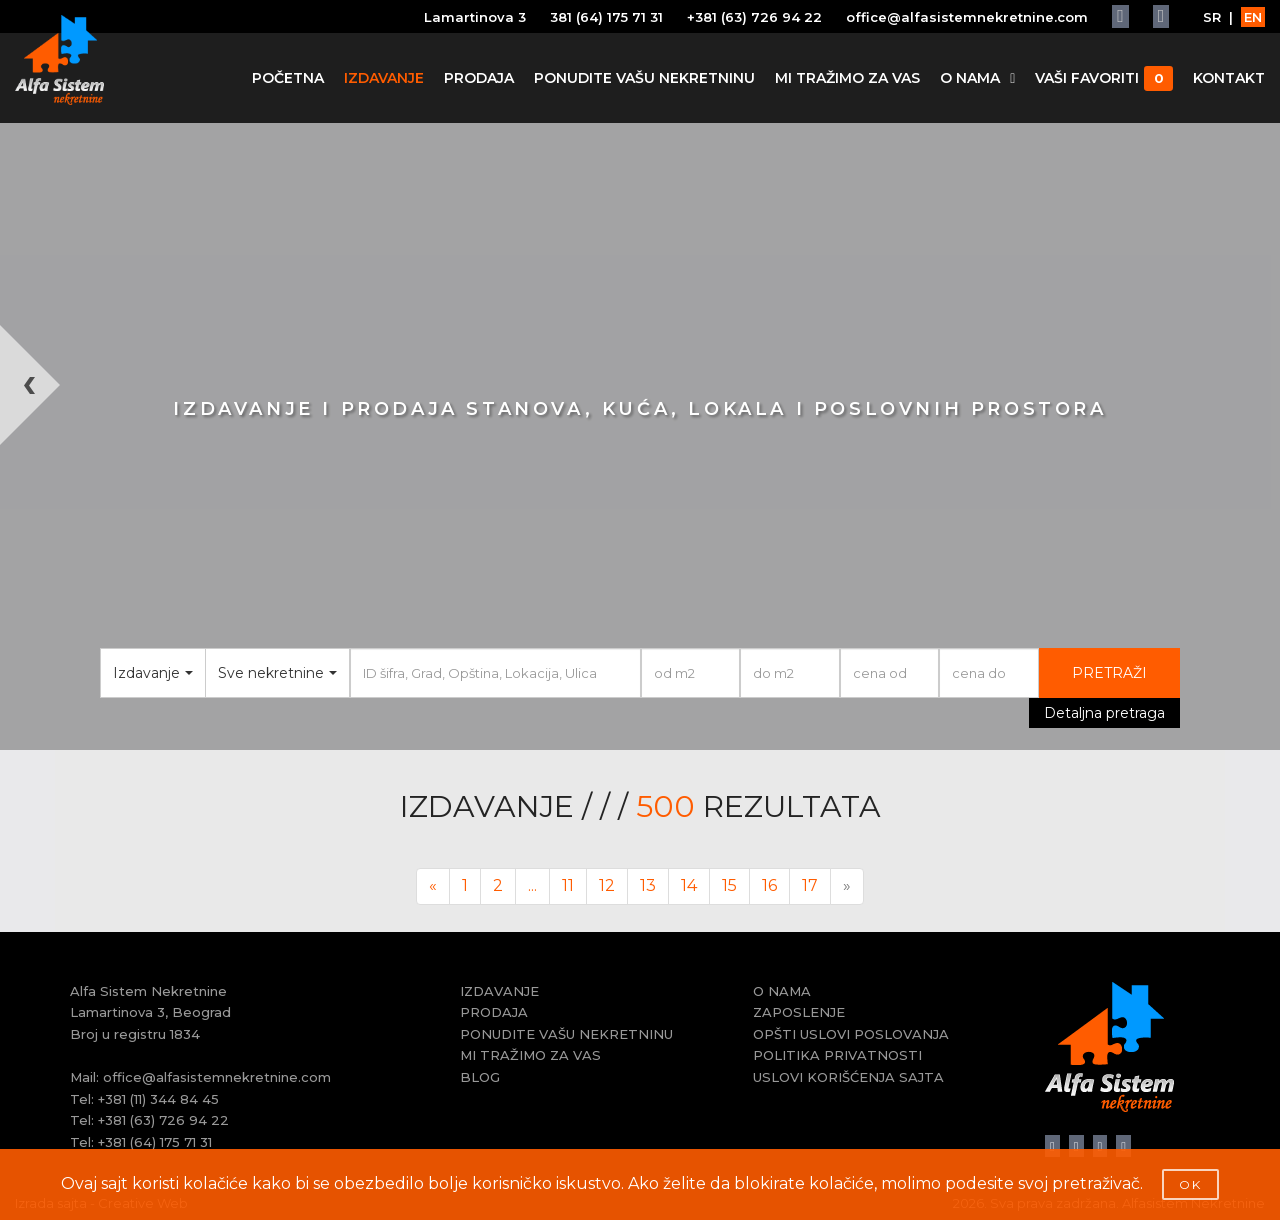  I want to click on EN, so click(1253, 17).